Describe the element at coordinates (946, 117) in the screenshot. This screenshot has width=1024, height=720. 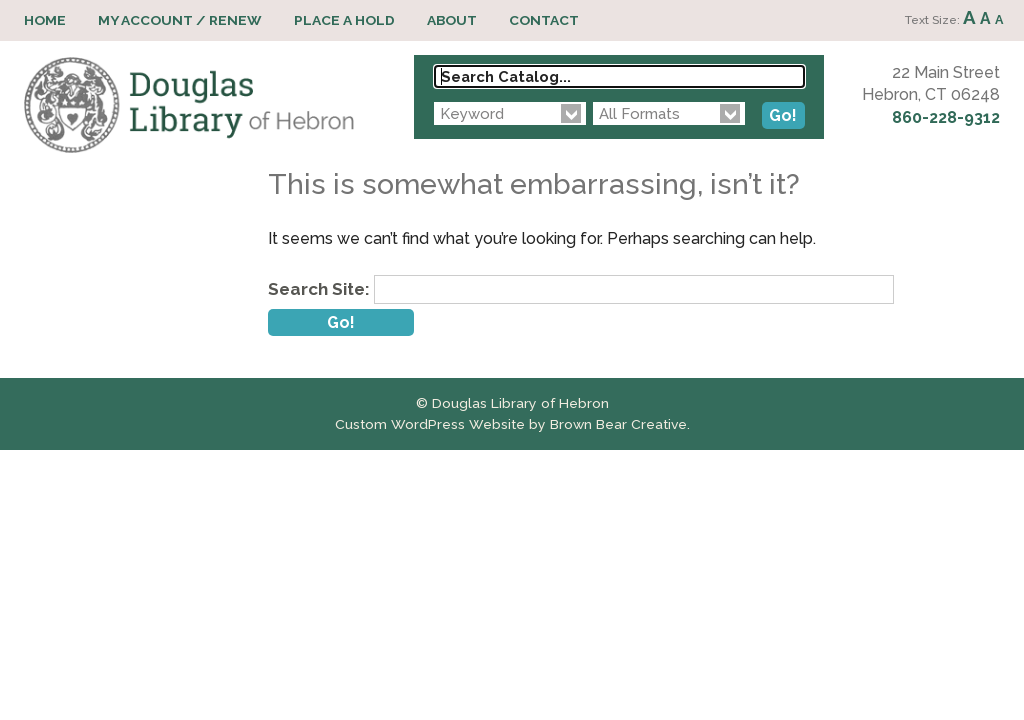
I see `860-228-9312` at that location.